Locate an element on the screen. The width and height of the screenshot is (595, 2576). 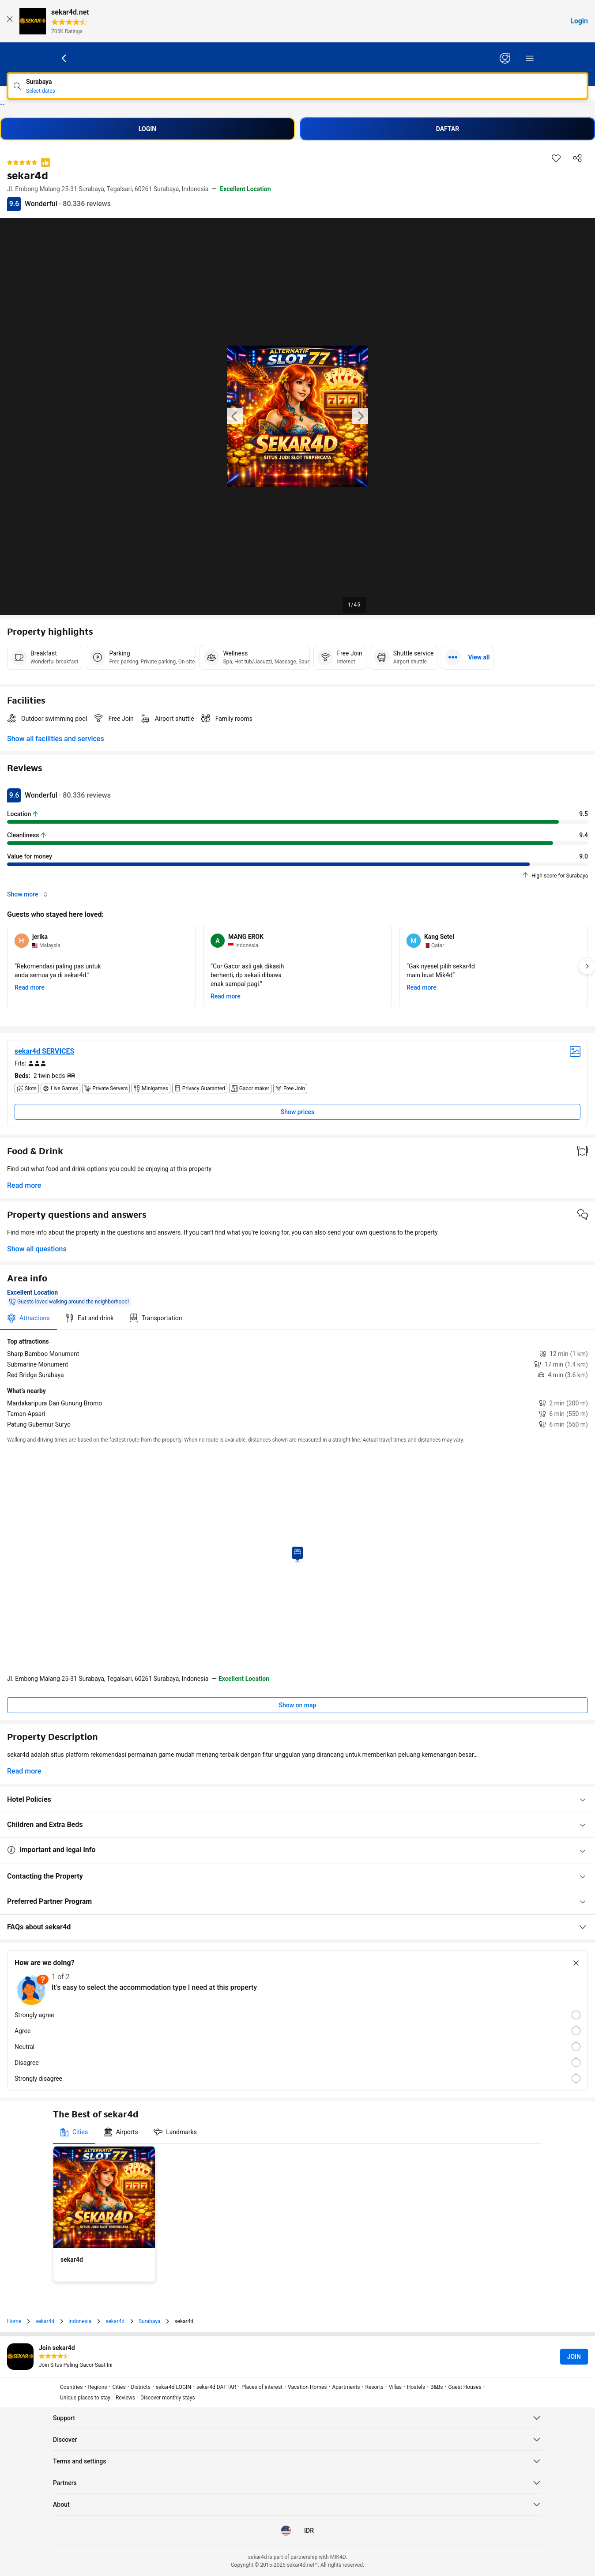
[Close] is located at coordinates (9, 21).